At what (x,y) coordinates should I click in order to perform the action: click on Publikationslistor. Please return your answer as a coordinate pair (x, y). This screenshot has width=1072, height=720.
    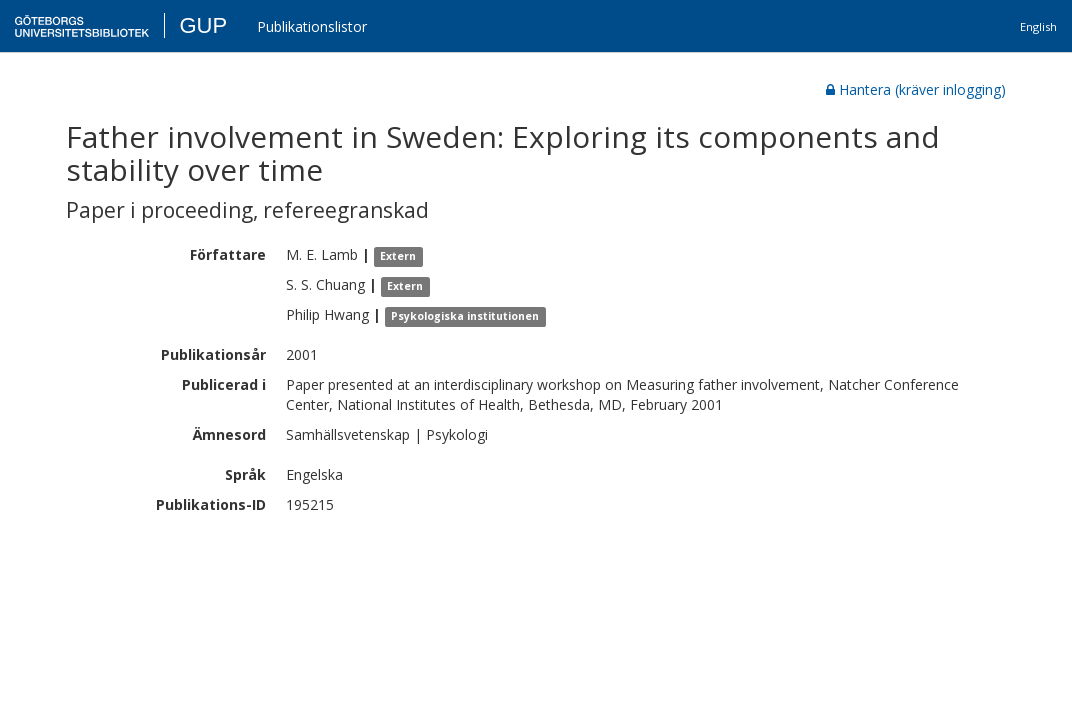
    Looking at the image, I should click on (312, 26).